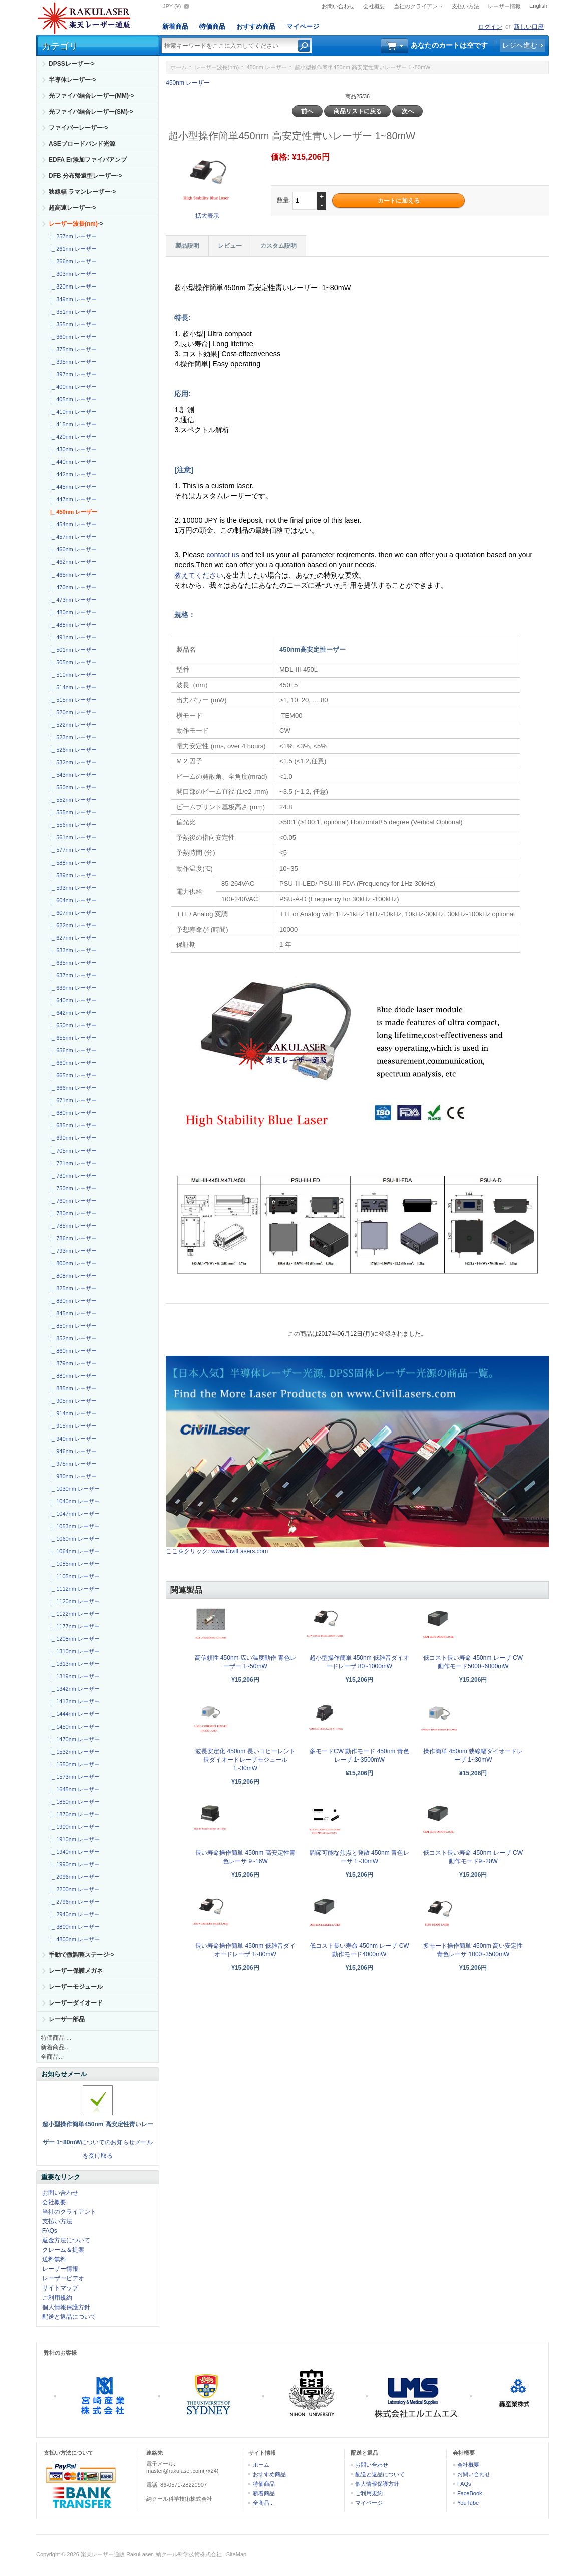  I want to click on 光ファイバ結合レーザー(MM)->, so click(91, 95).